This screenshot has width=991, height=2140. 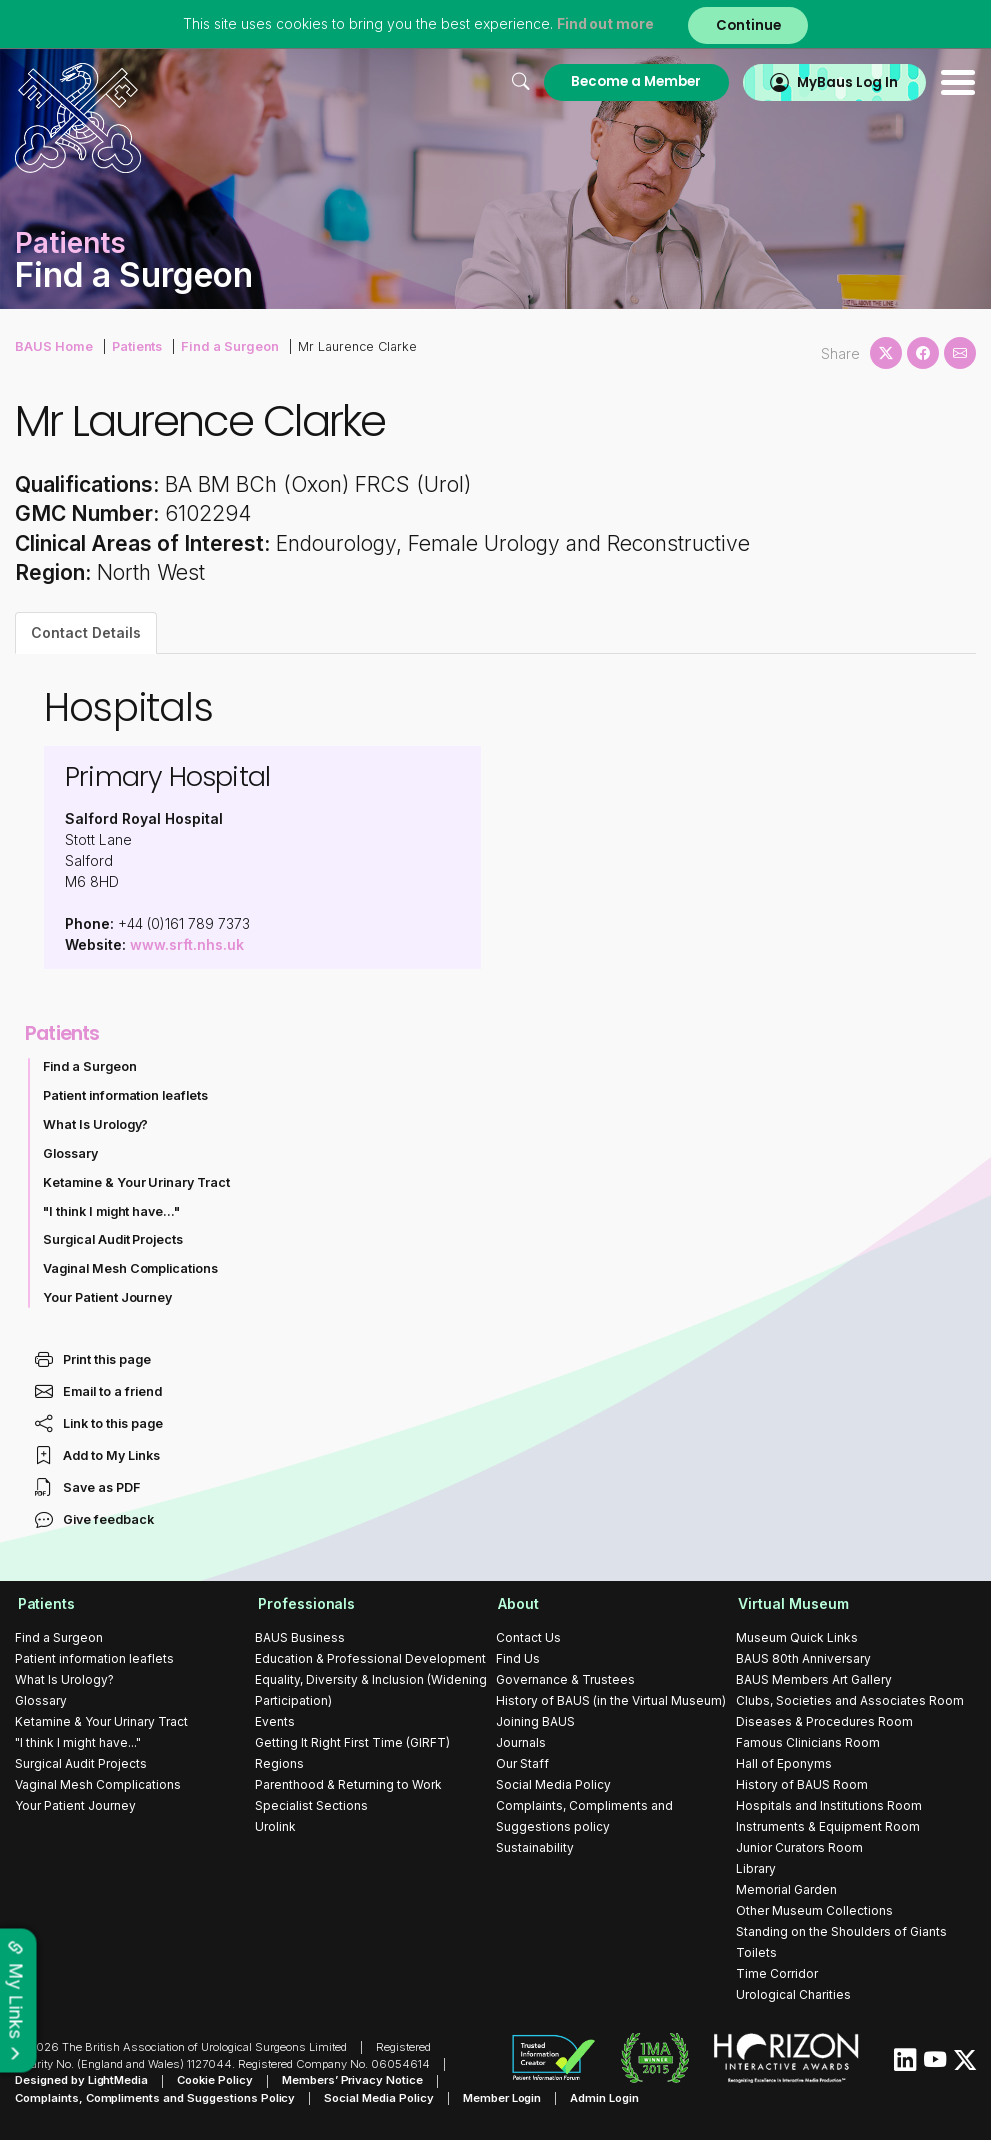 What do you see at coordinates (300, 1637) in the screenshot?
I see `BAUS Business` at bounding box center [300, 1637].